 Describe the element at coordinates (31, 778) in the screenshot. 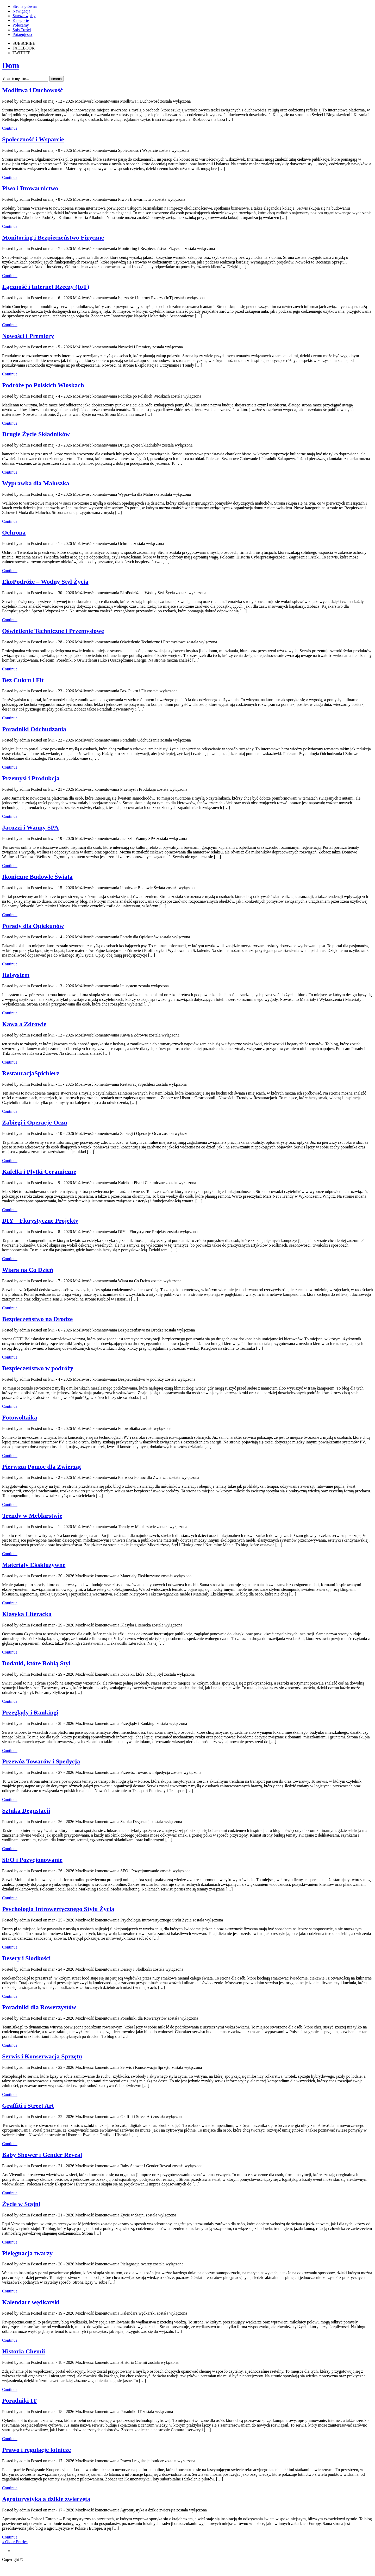

I see `Przemysł i Produkcja` at that location.